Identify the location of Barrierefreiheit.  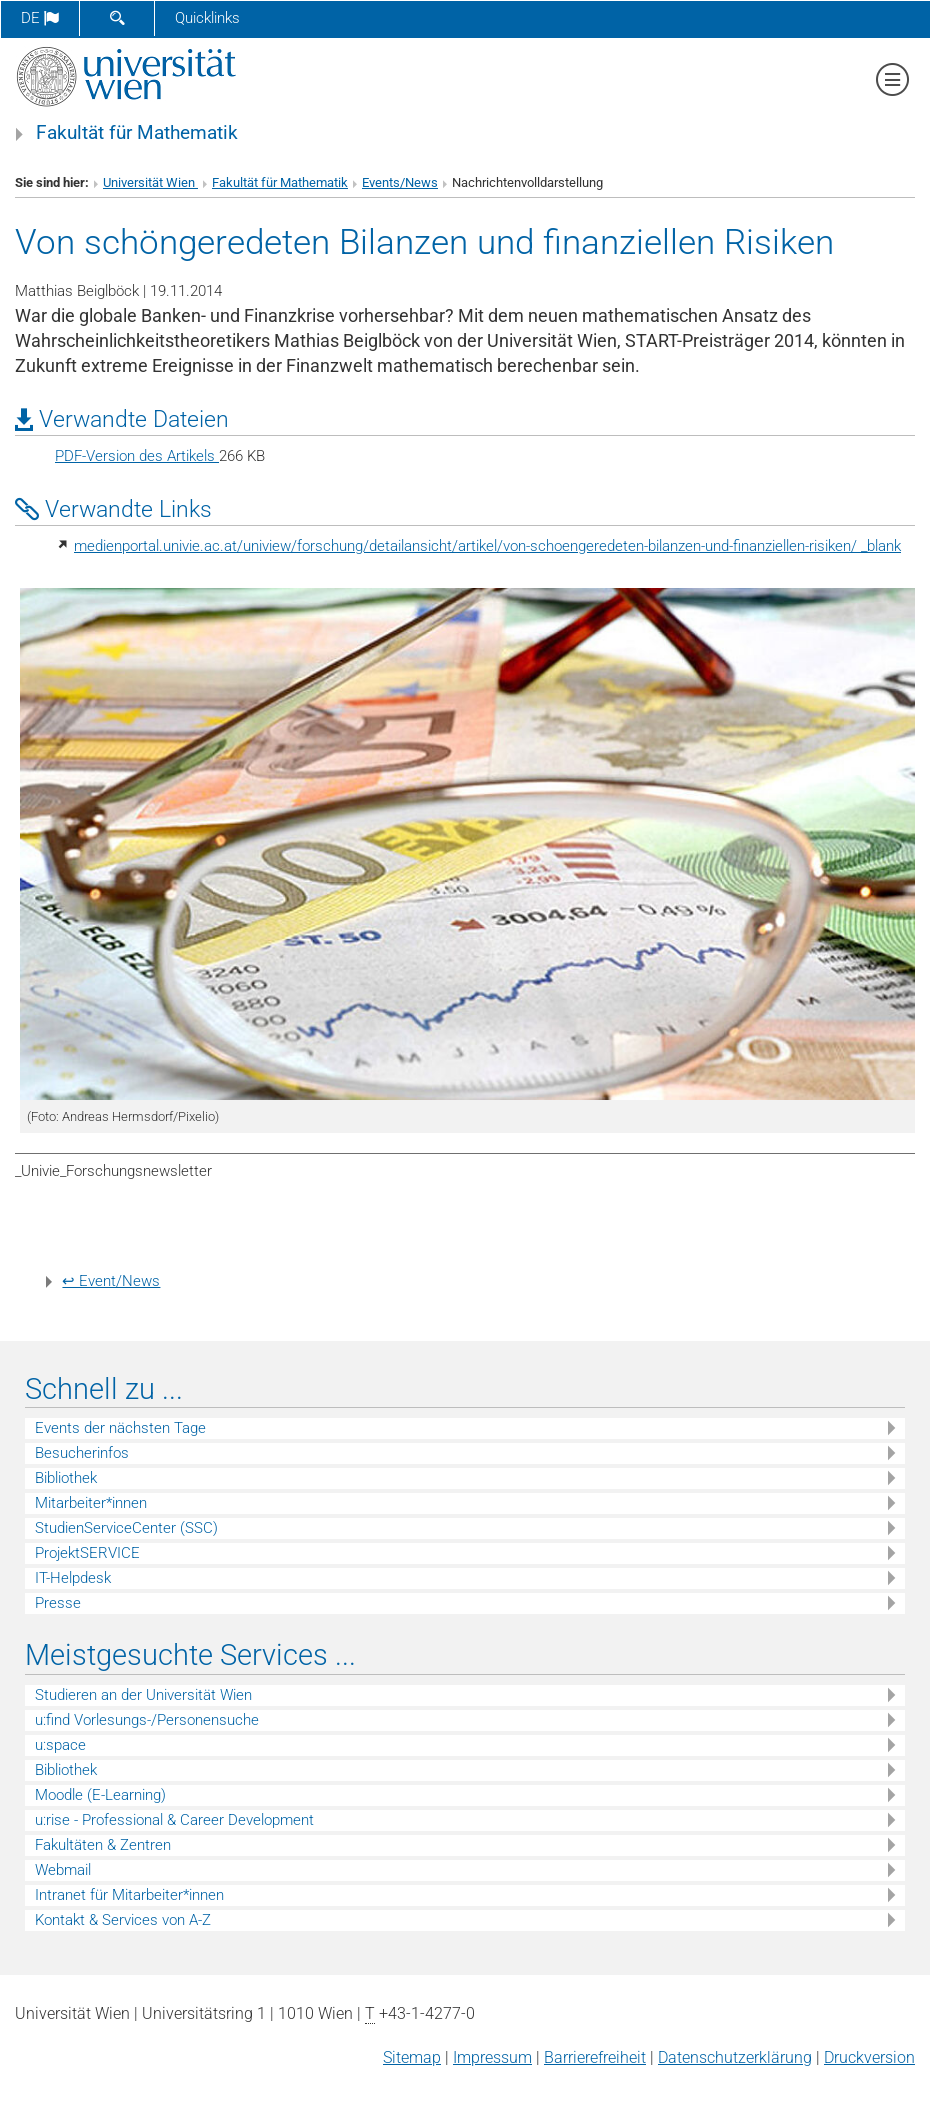
(595, 2057).